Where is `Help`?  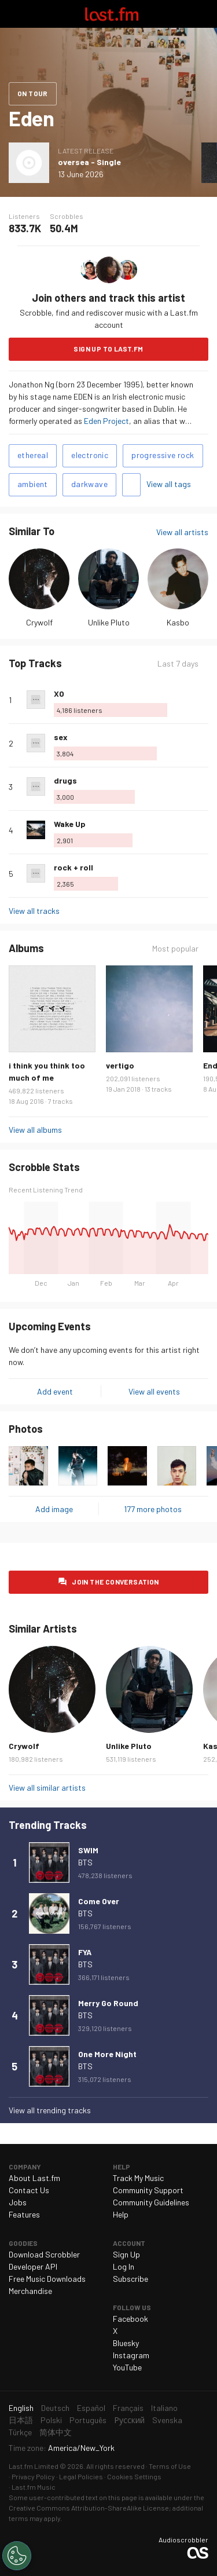
Help is located at coordinates (120, 2214).